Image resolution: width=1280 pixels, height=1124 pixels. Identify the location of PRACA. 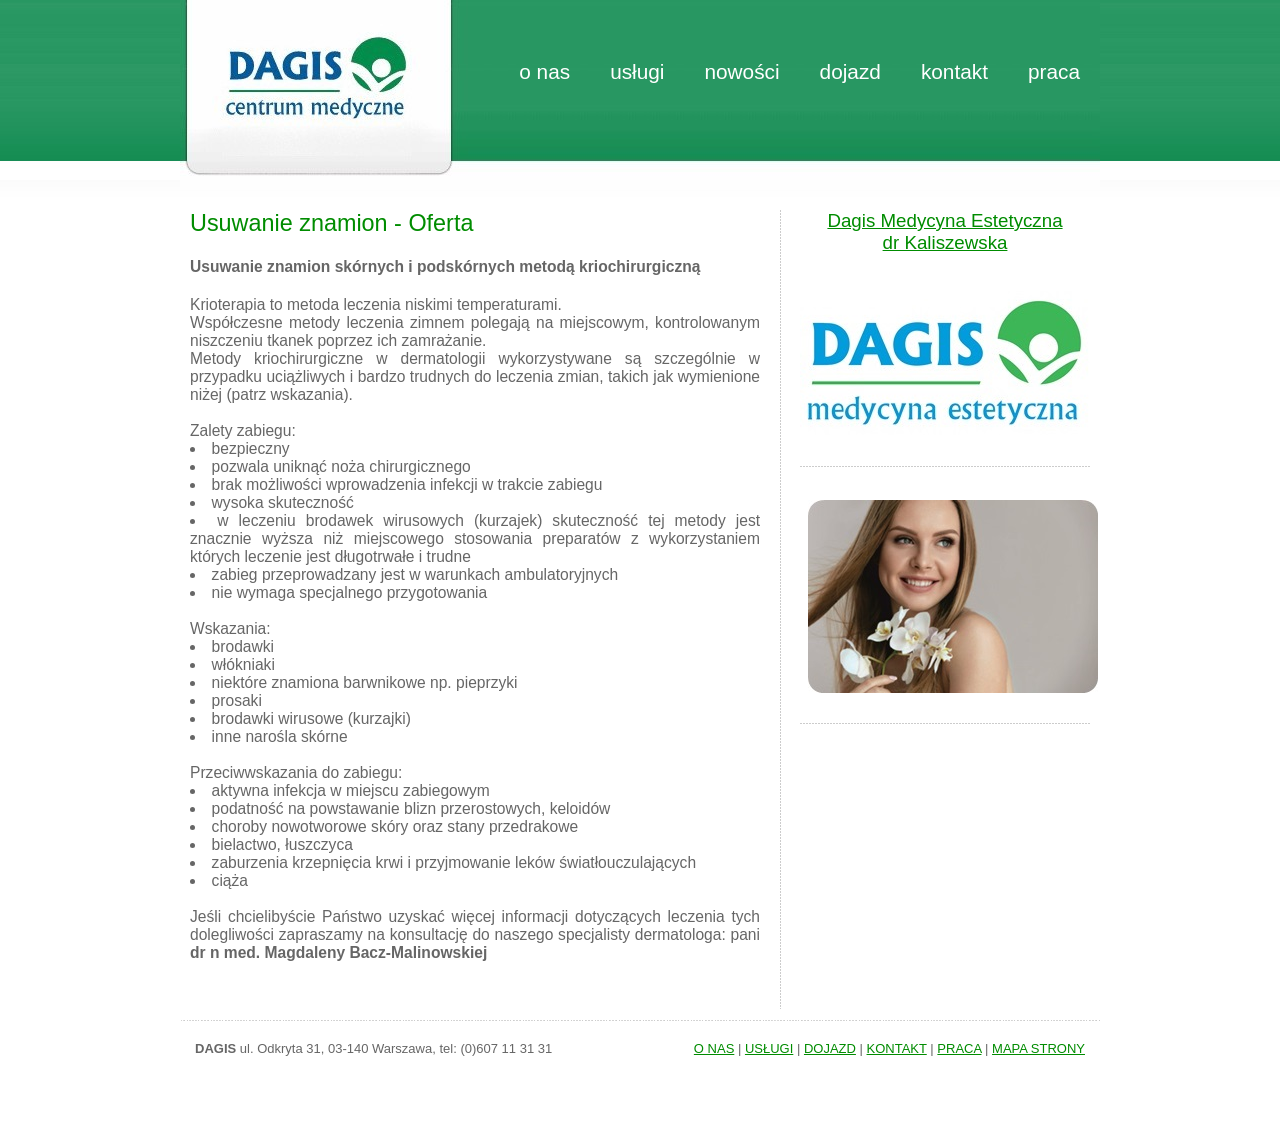
(959, 1048).